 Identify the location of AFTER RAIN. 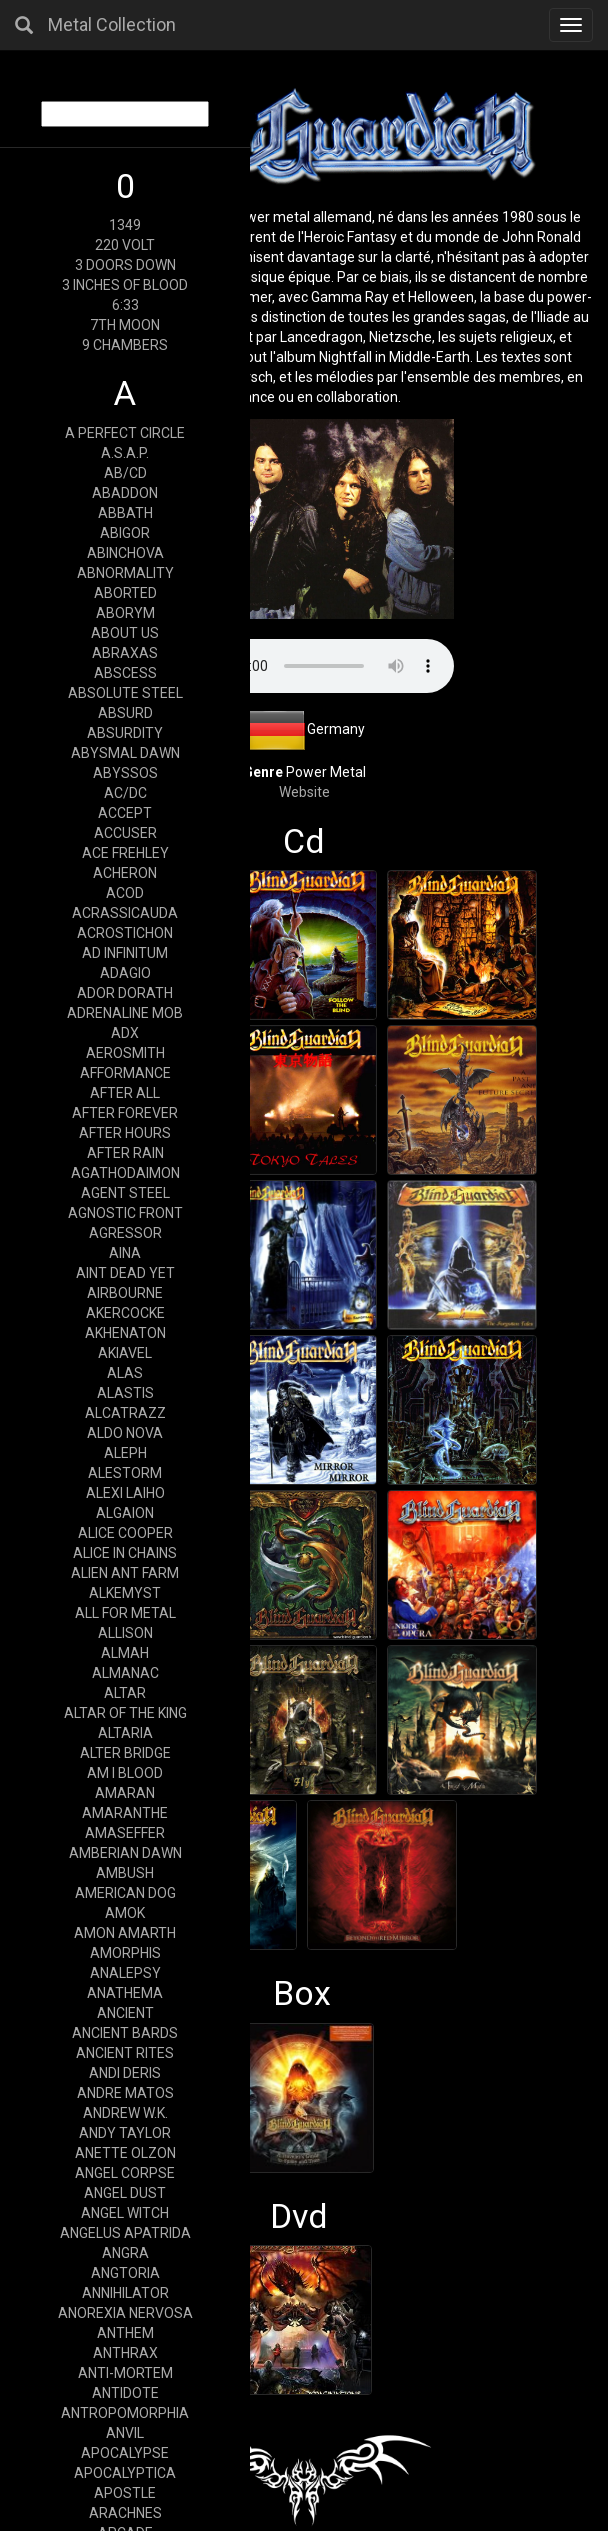
(125, 1153).